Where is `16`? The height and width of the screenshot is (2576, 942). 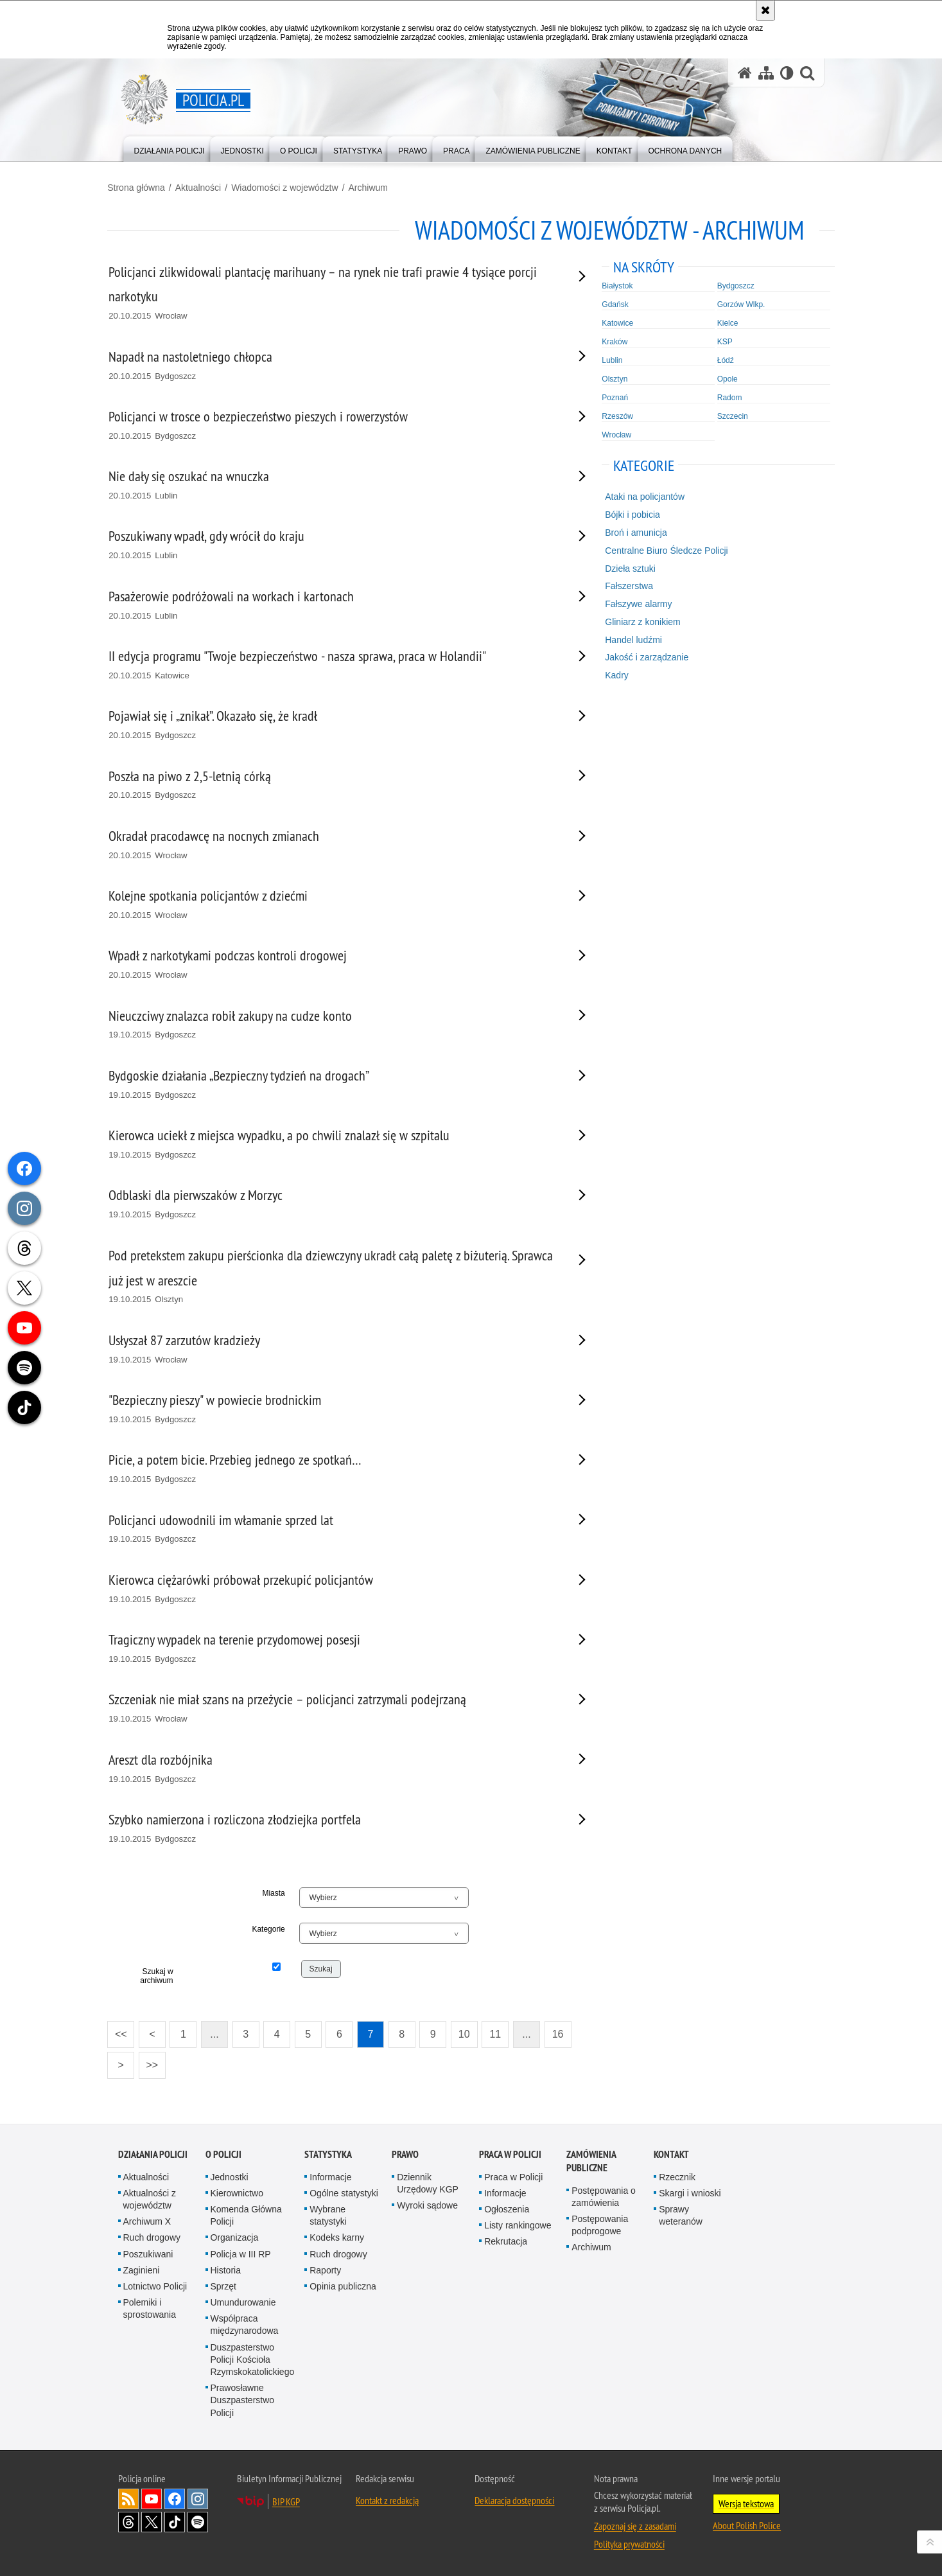 16 is located at coordinates (568, 2033).